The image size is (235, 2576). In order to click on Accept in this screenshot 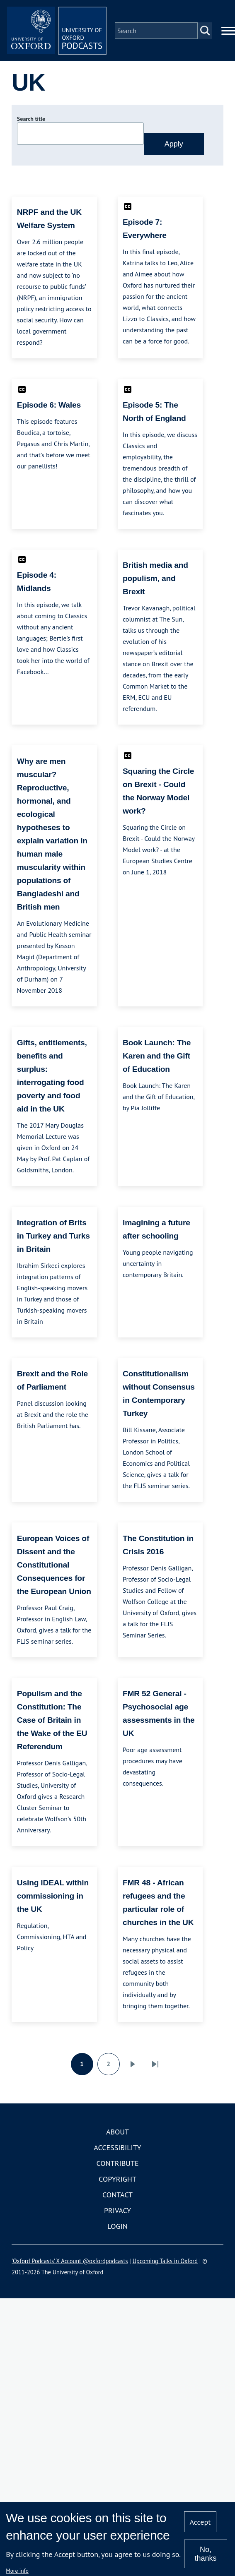, I will do `click(200, 2522)`.